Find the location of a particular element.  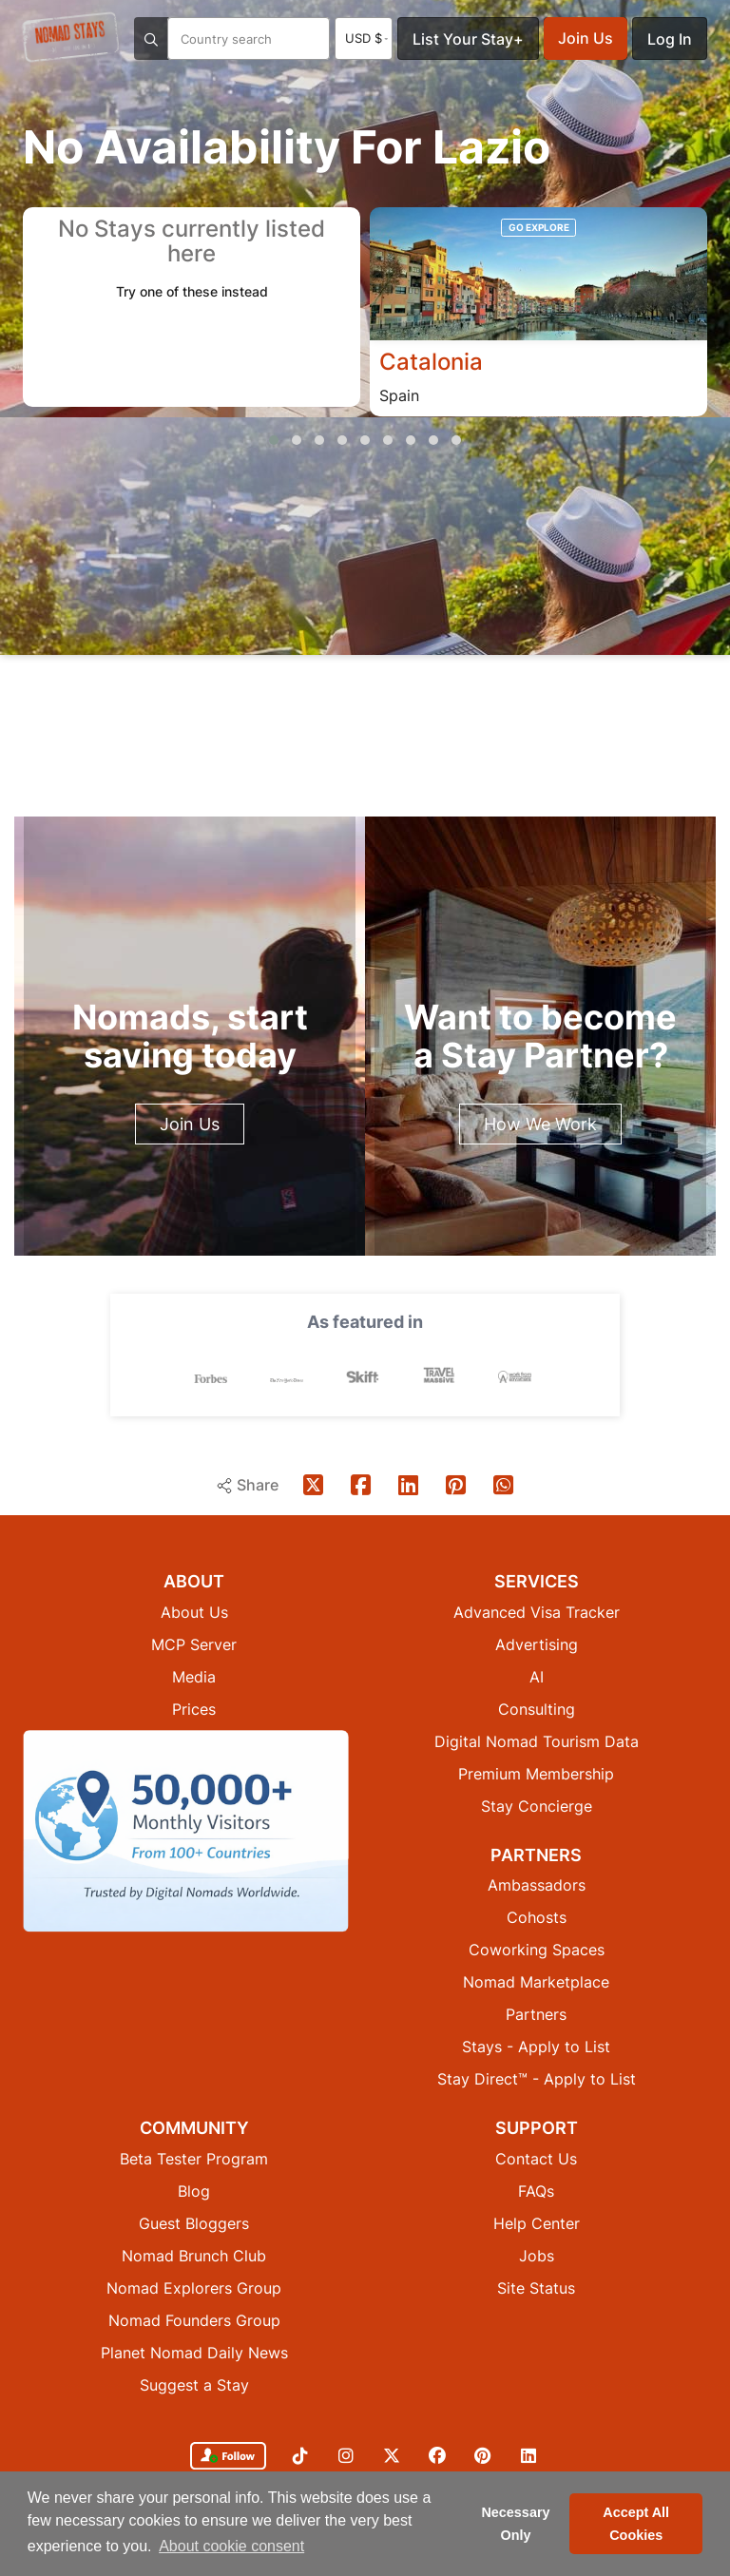

Suggest a Stay is located at coordinates (194, 2384).